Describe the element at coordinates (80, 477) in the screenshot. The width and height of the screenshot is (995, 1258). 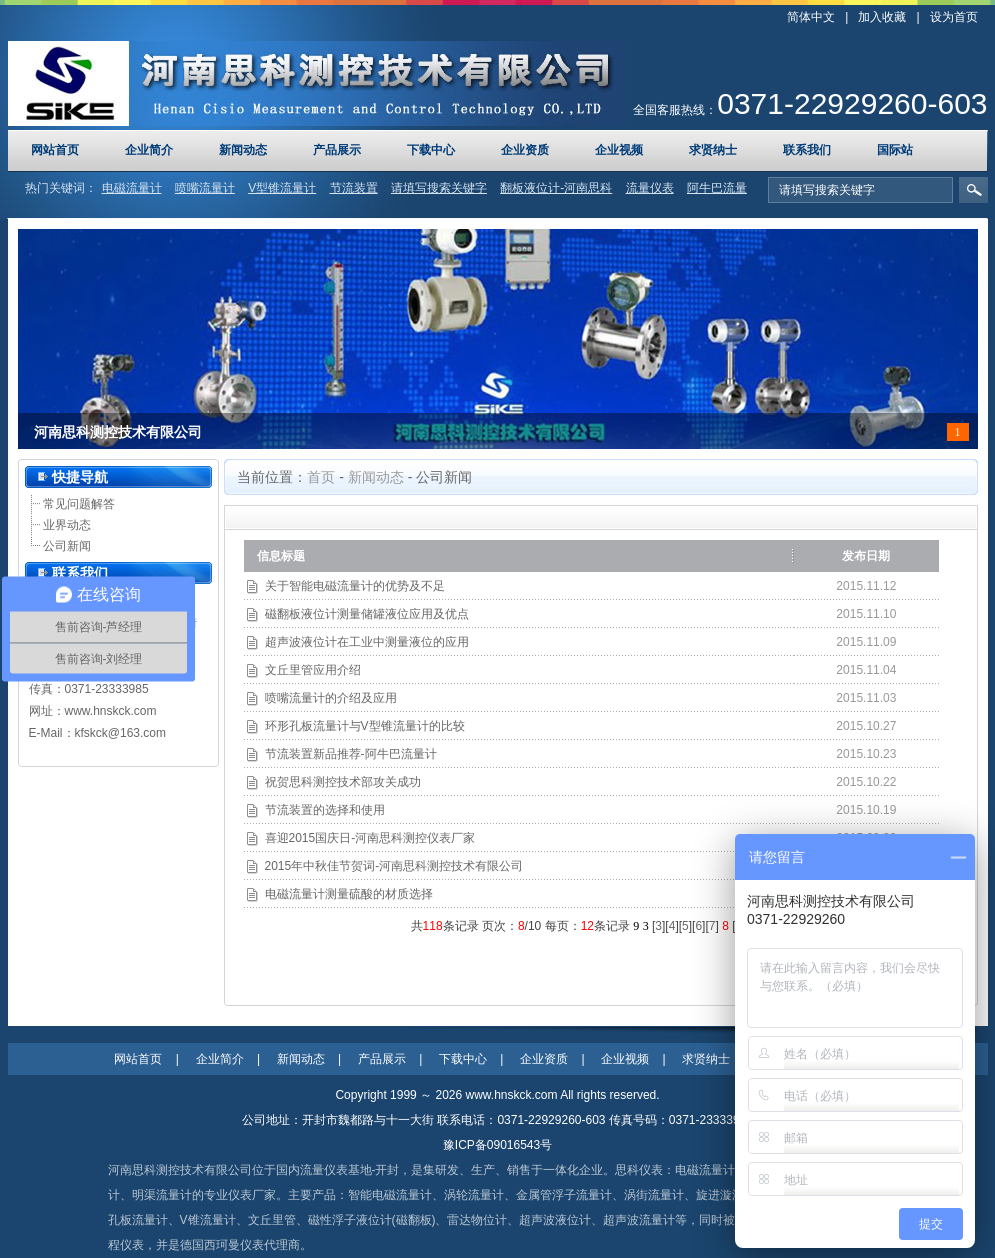
I see `快捷导航` at that location.